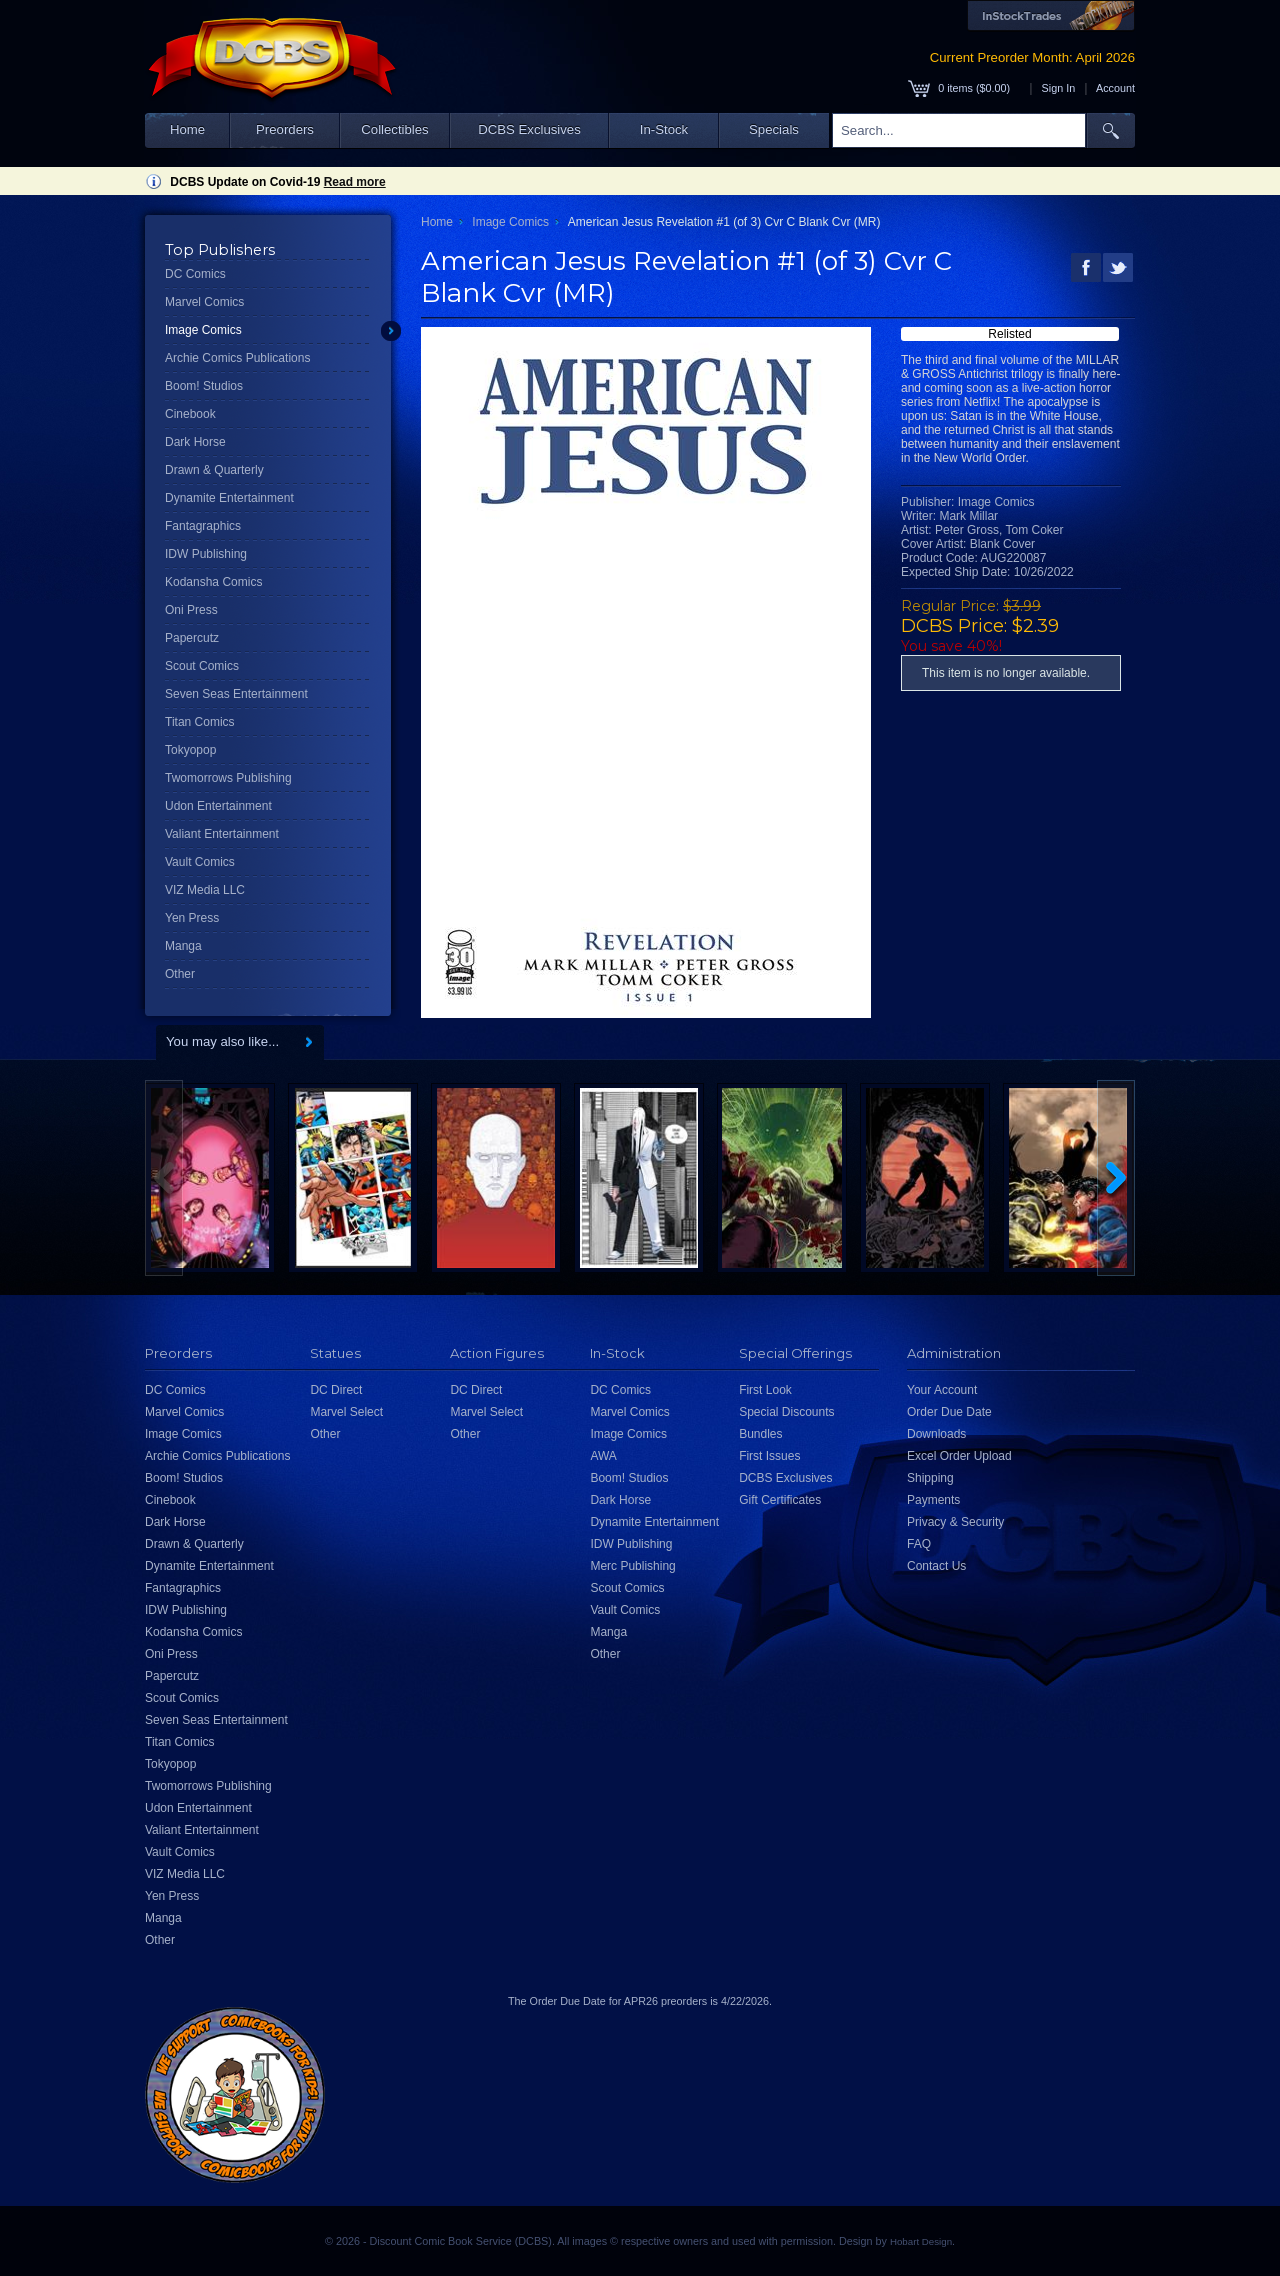 The image size is (1280, 2276). Describe the element at coordinates (930, 1478) in the screenshot. I see `Shipping` at that location.